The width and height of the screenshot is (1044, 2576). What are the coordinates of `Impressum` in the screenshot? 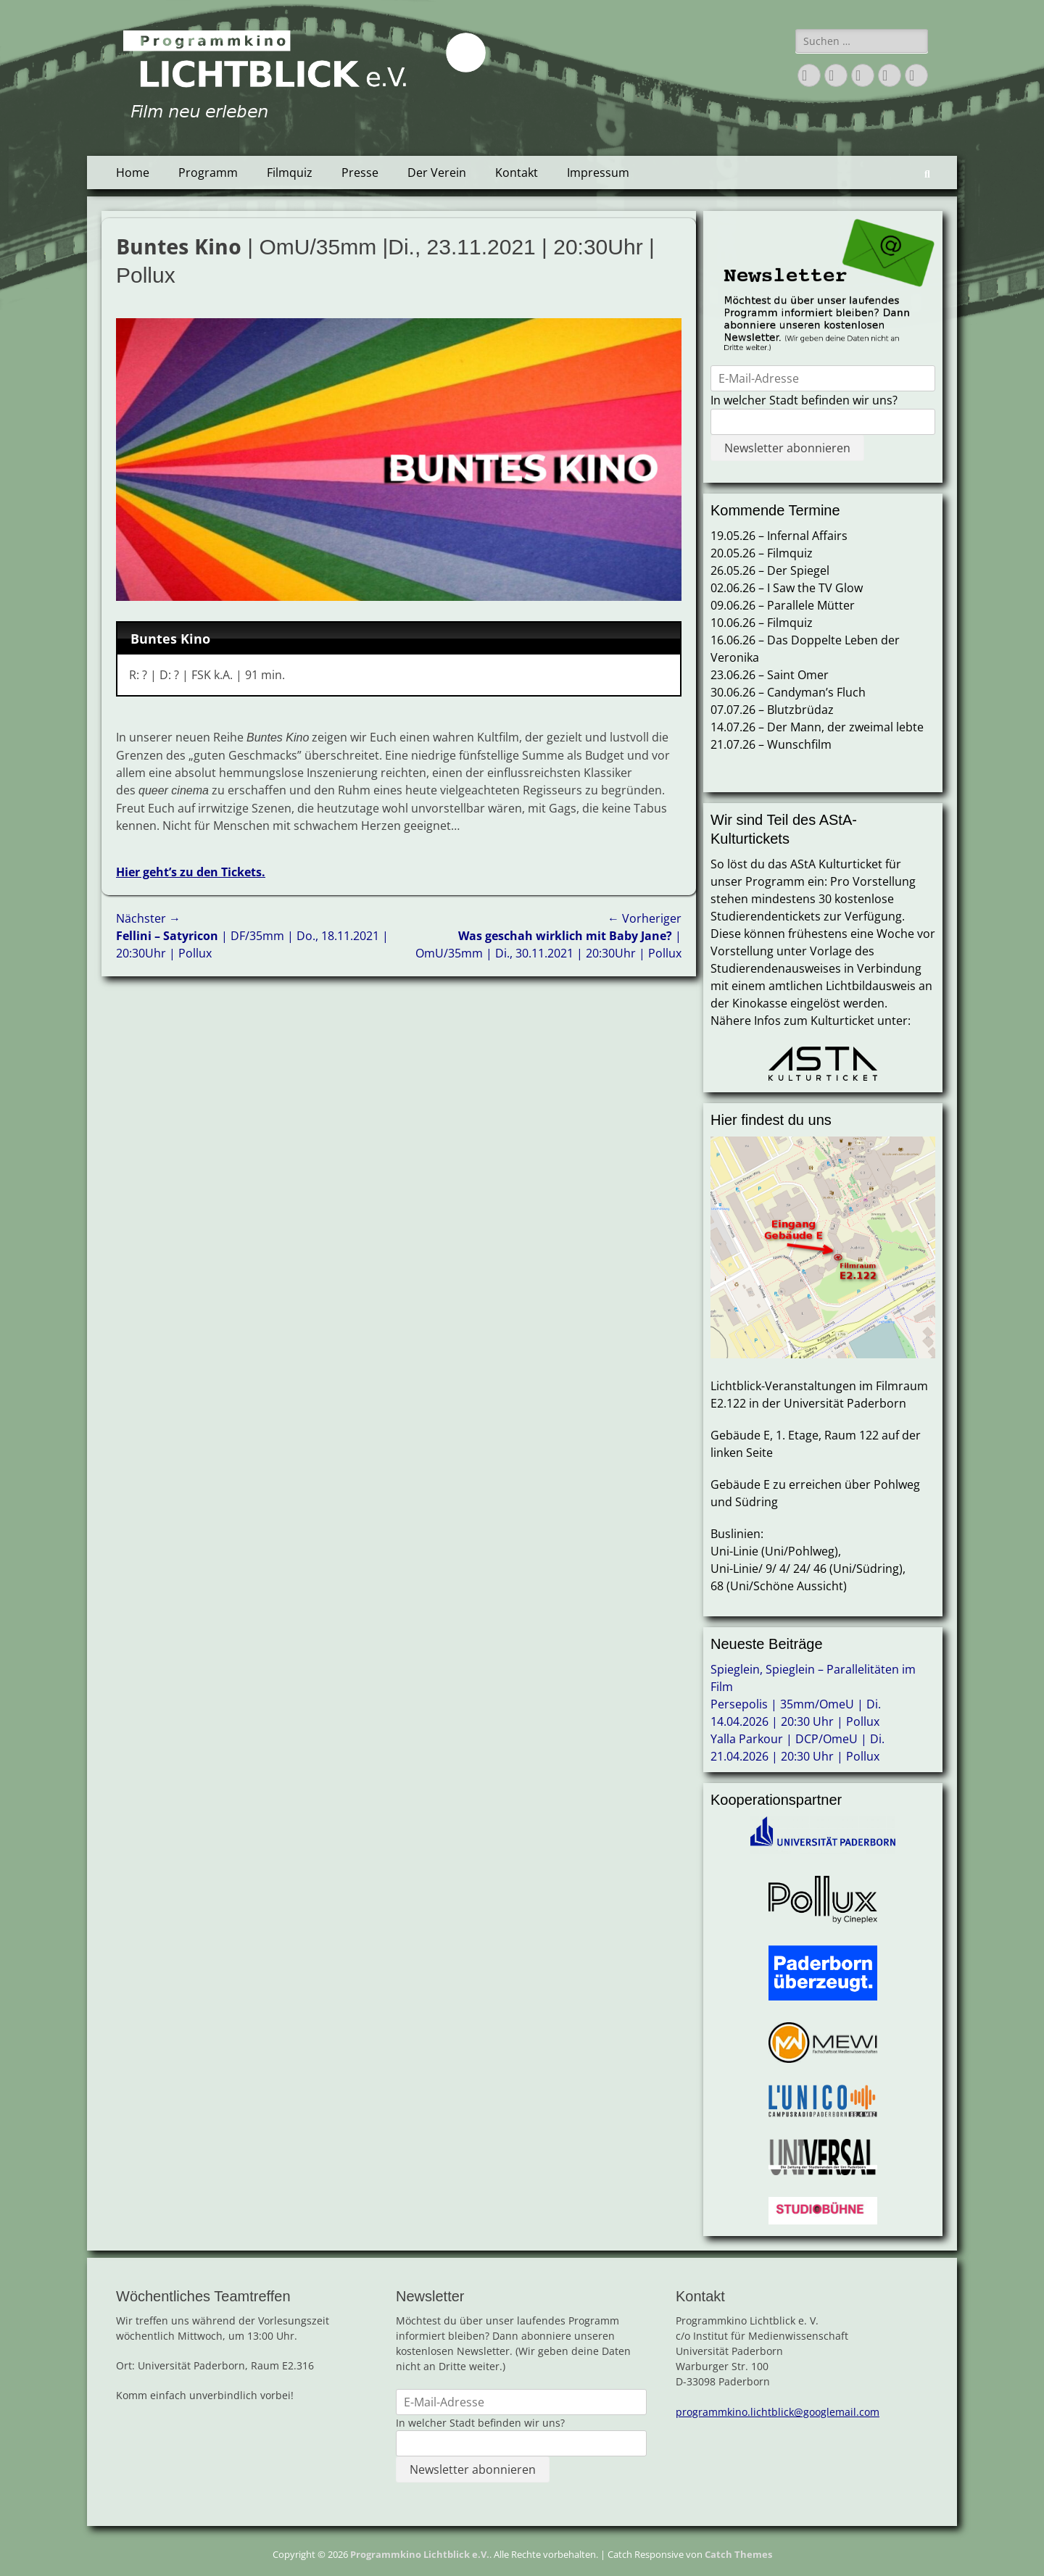 It's located at (598, 172).